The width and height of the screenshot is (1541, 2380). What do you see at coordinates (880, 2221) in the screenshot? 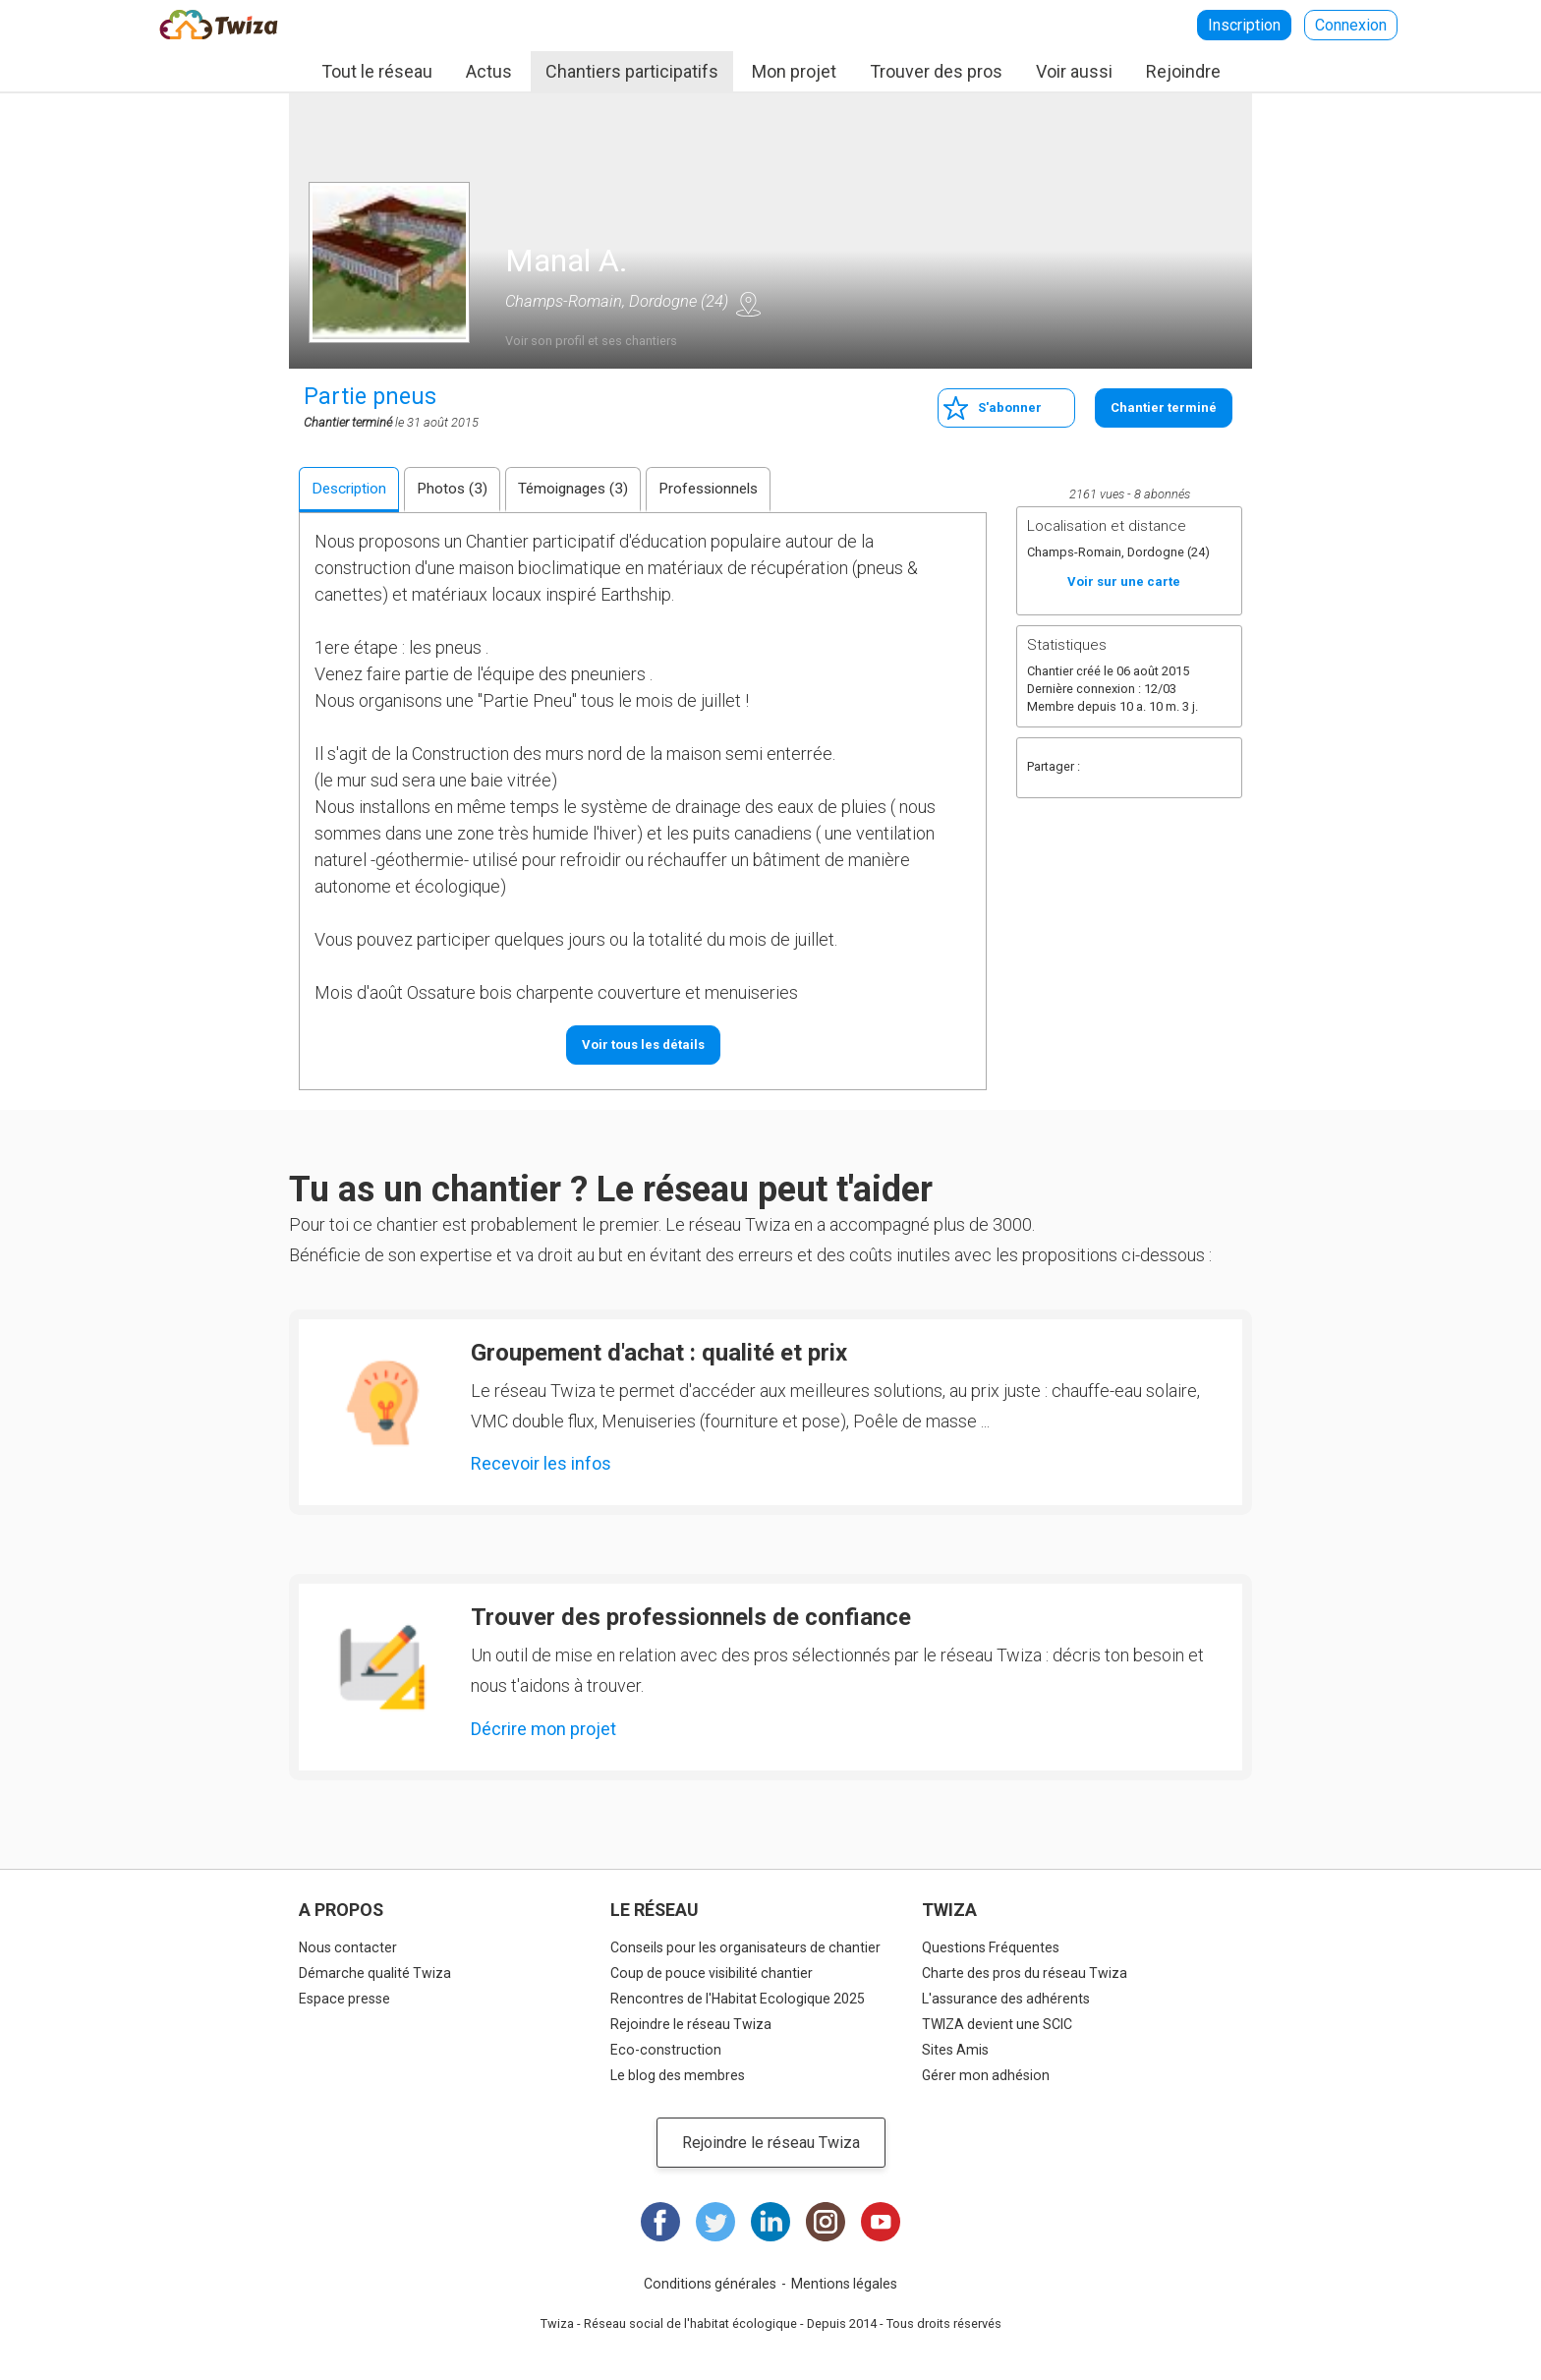
I see `Youtube` at bounding box center [880, 2221].